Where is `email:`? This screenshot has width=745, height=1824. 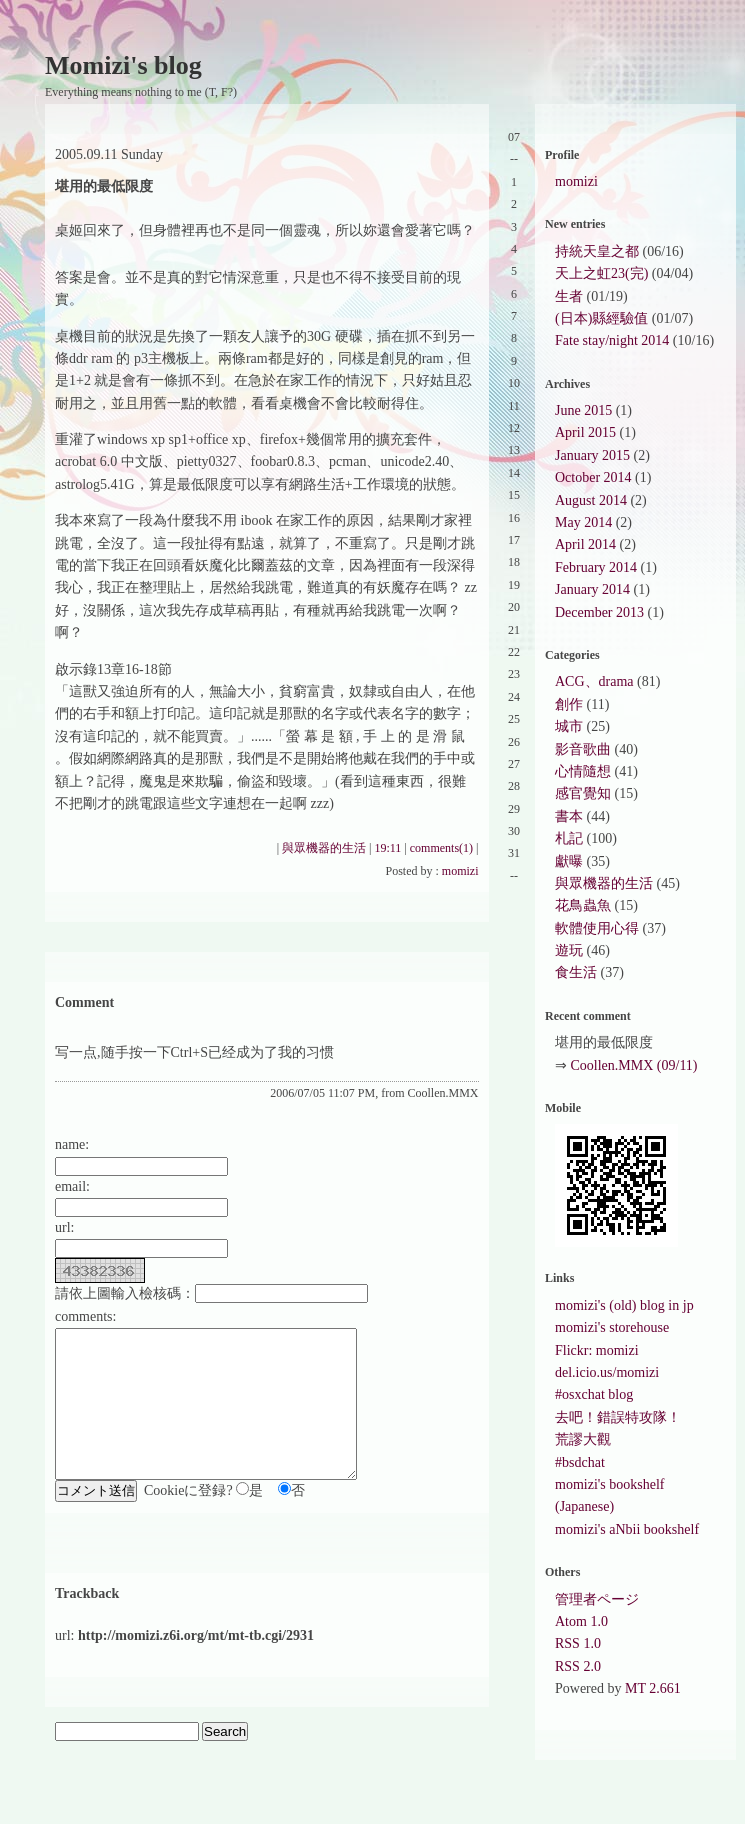 email: is located at coordinates (72, 1186).